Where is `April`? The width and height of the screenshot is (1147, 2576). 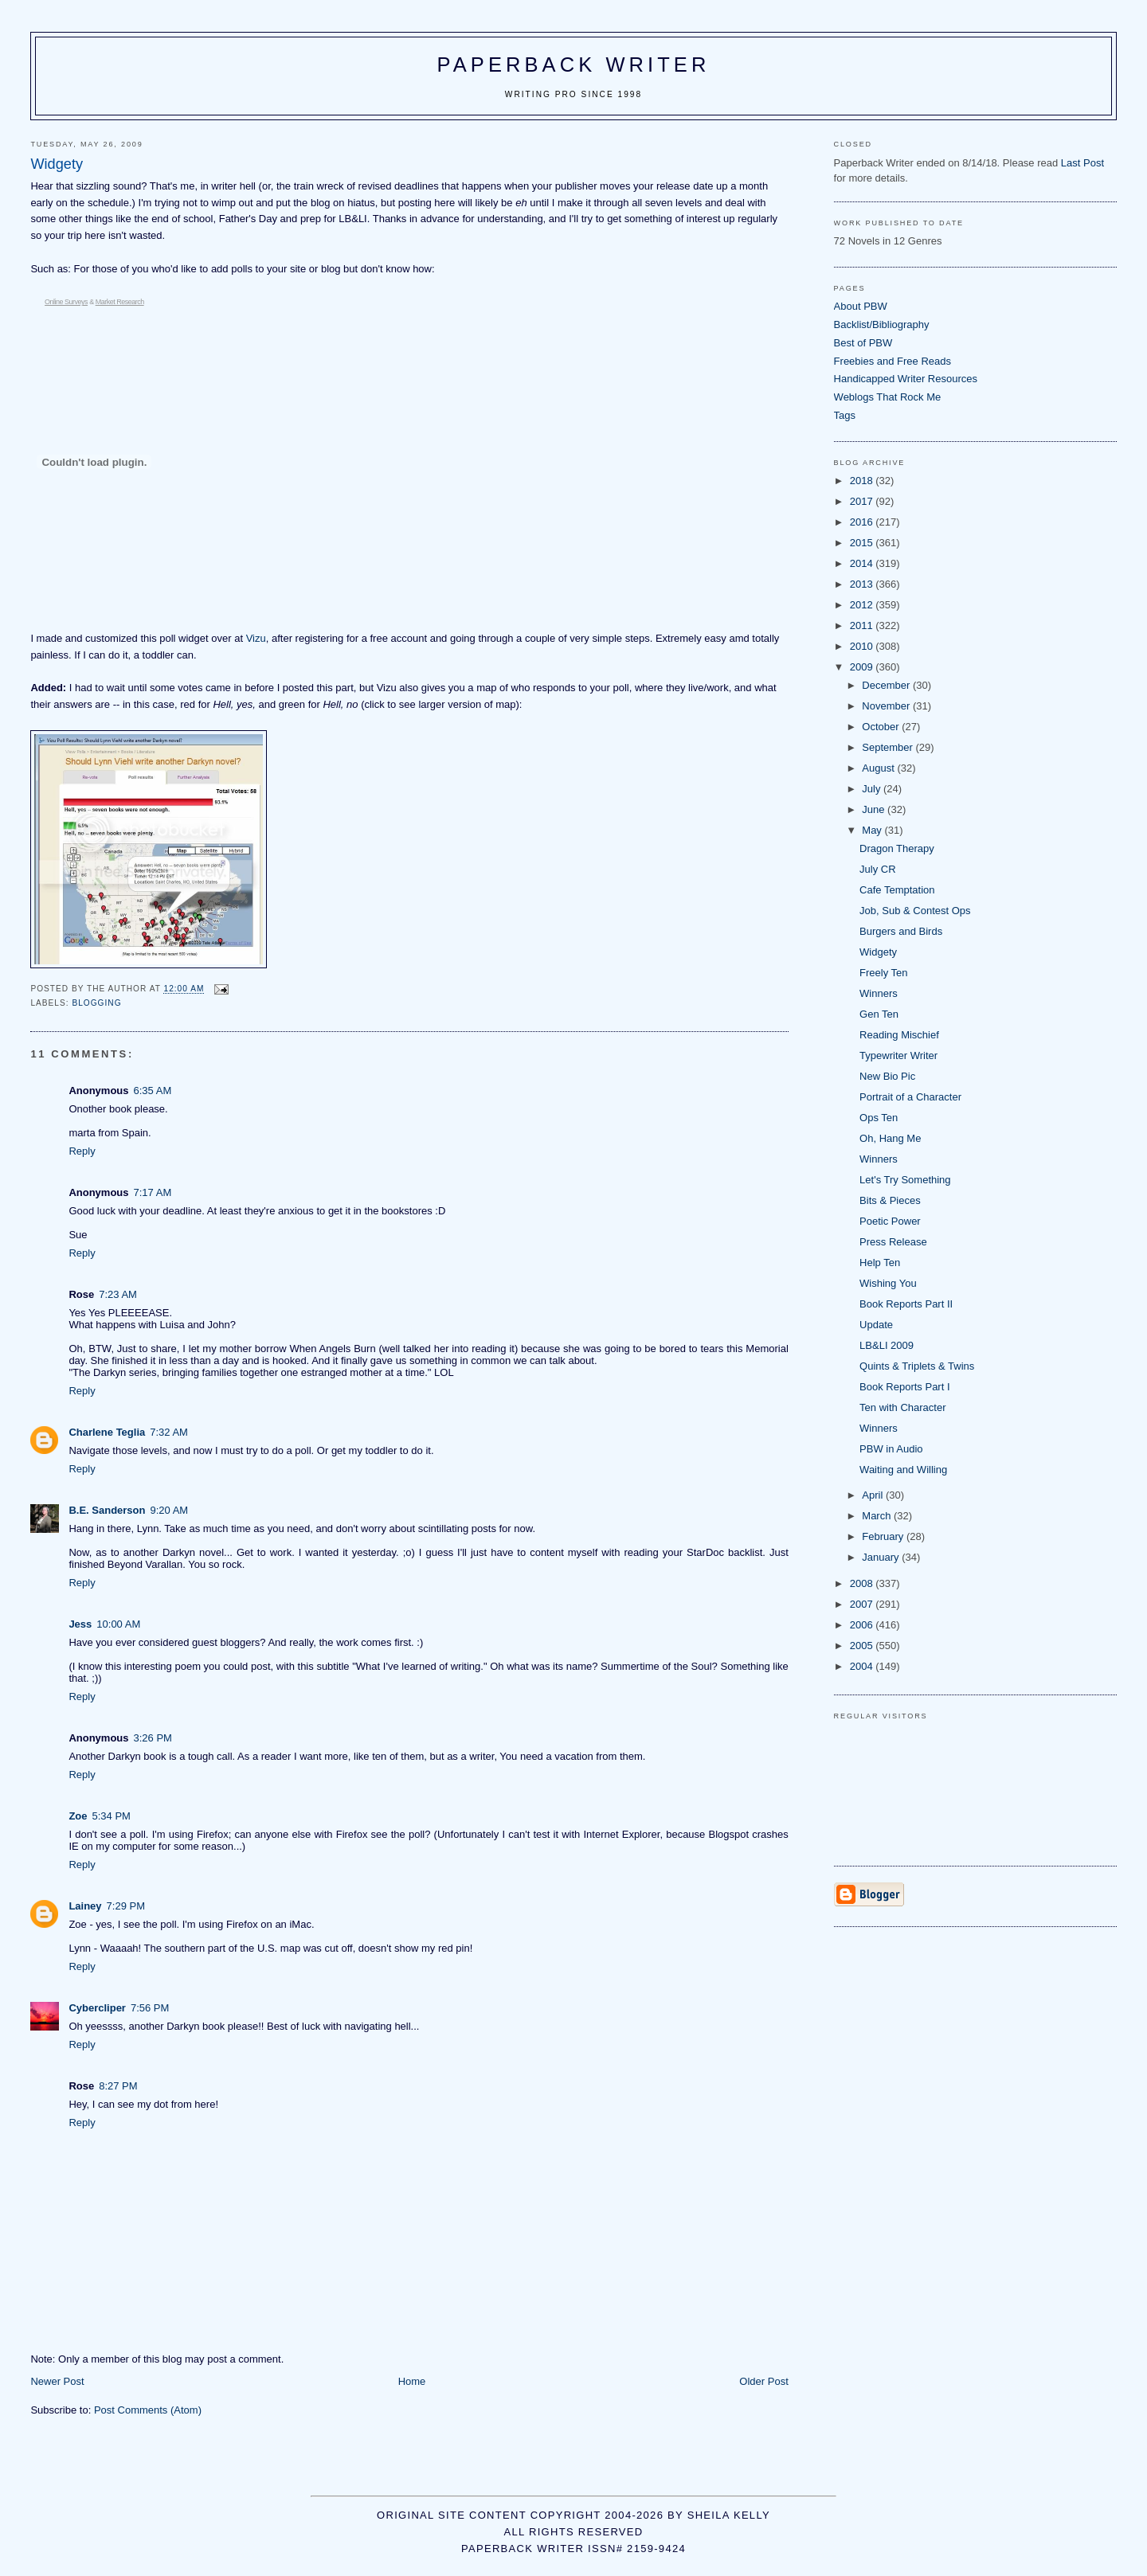 April is located at coordinates (874, 1495).